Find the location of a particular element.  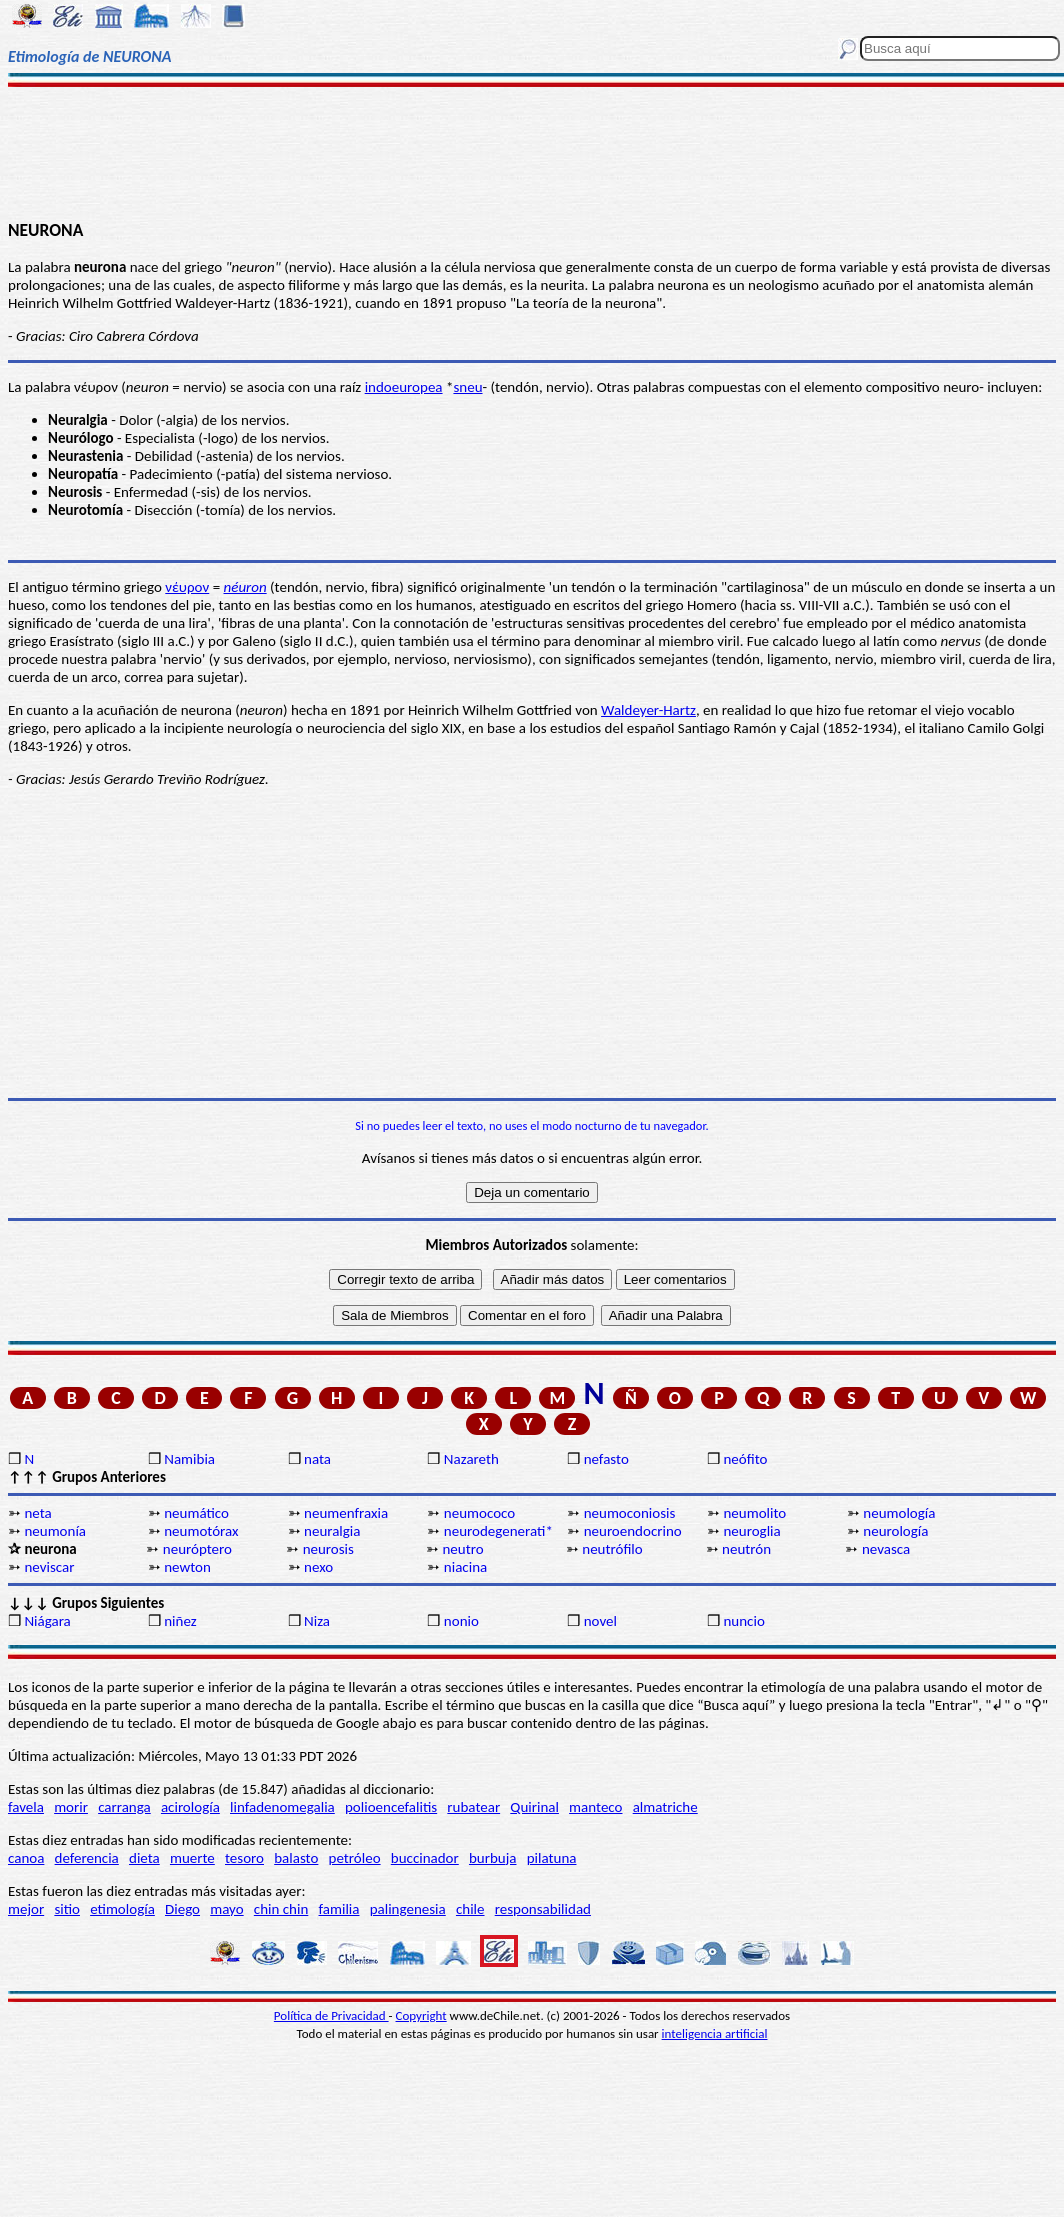

neófito is located at coordinates (745, 1459).